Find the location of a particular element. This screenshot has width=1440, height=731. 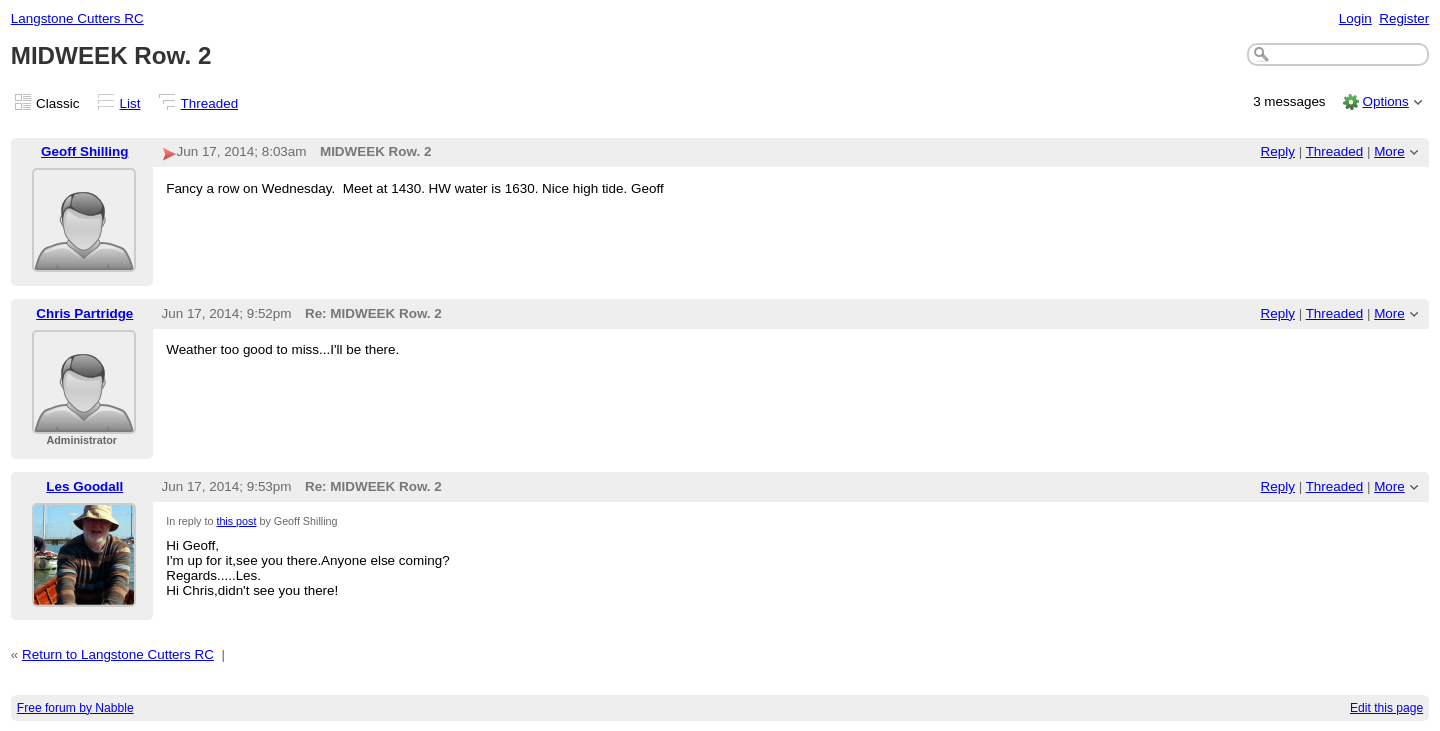

Edit this page is located at coordinates (1386, 708).